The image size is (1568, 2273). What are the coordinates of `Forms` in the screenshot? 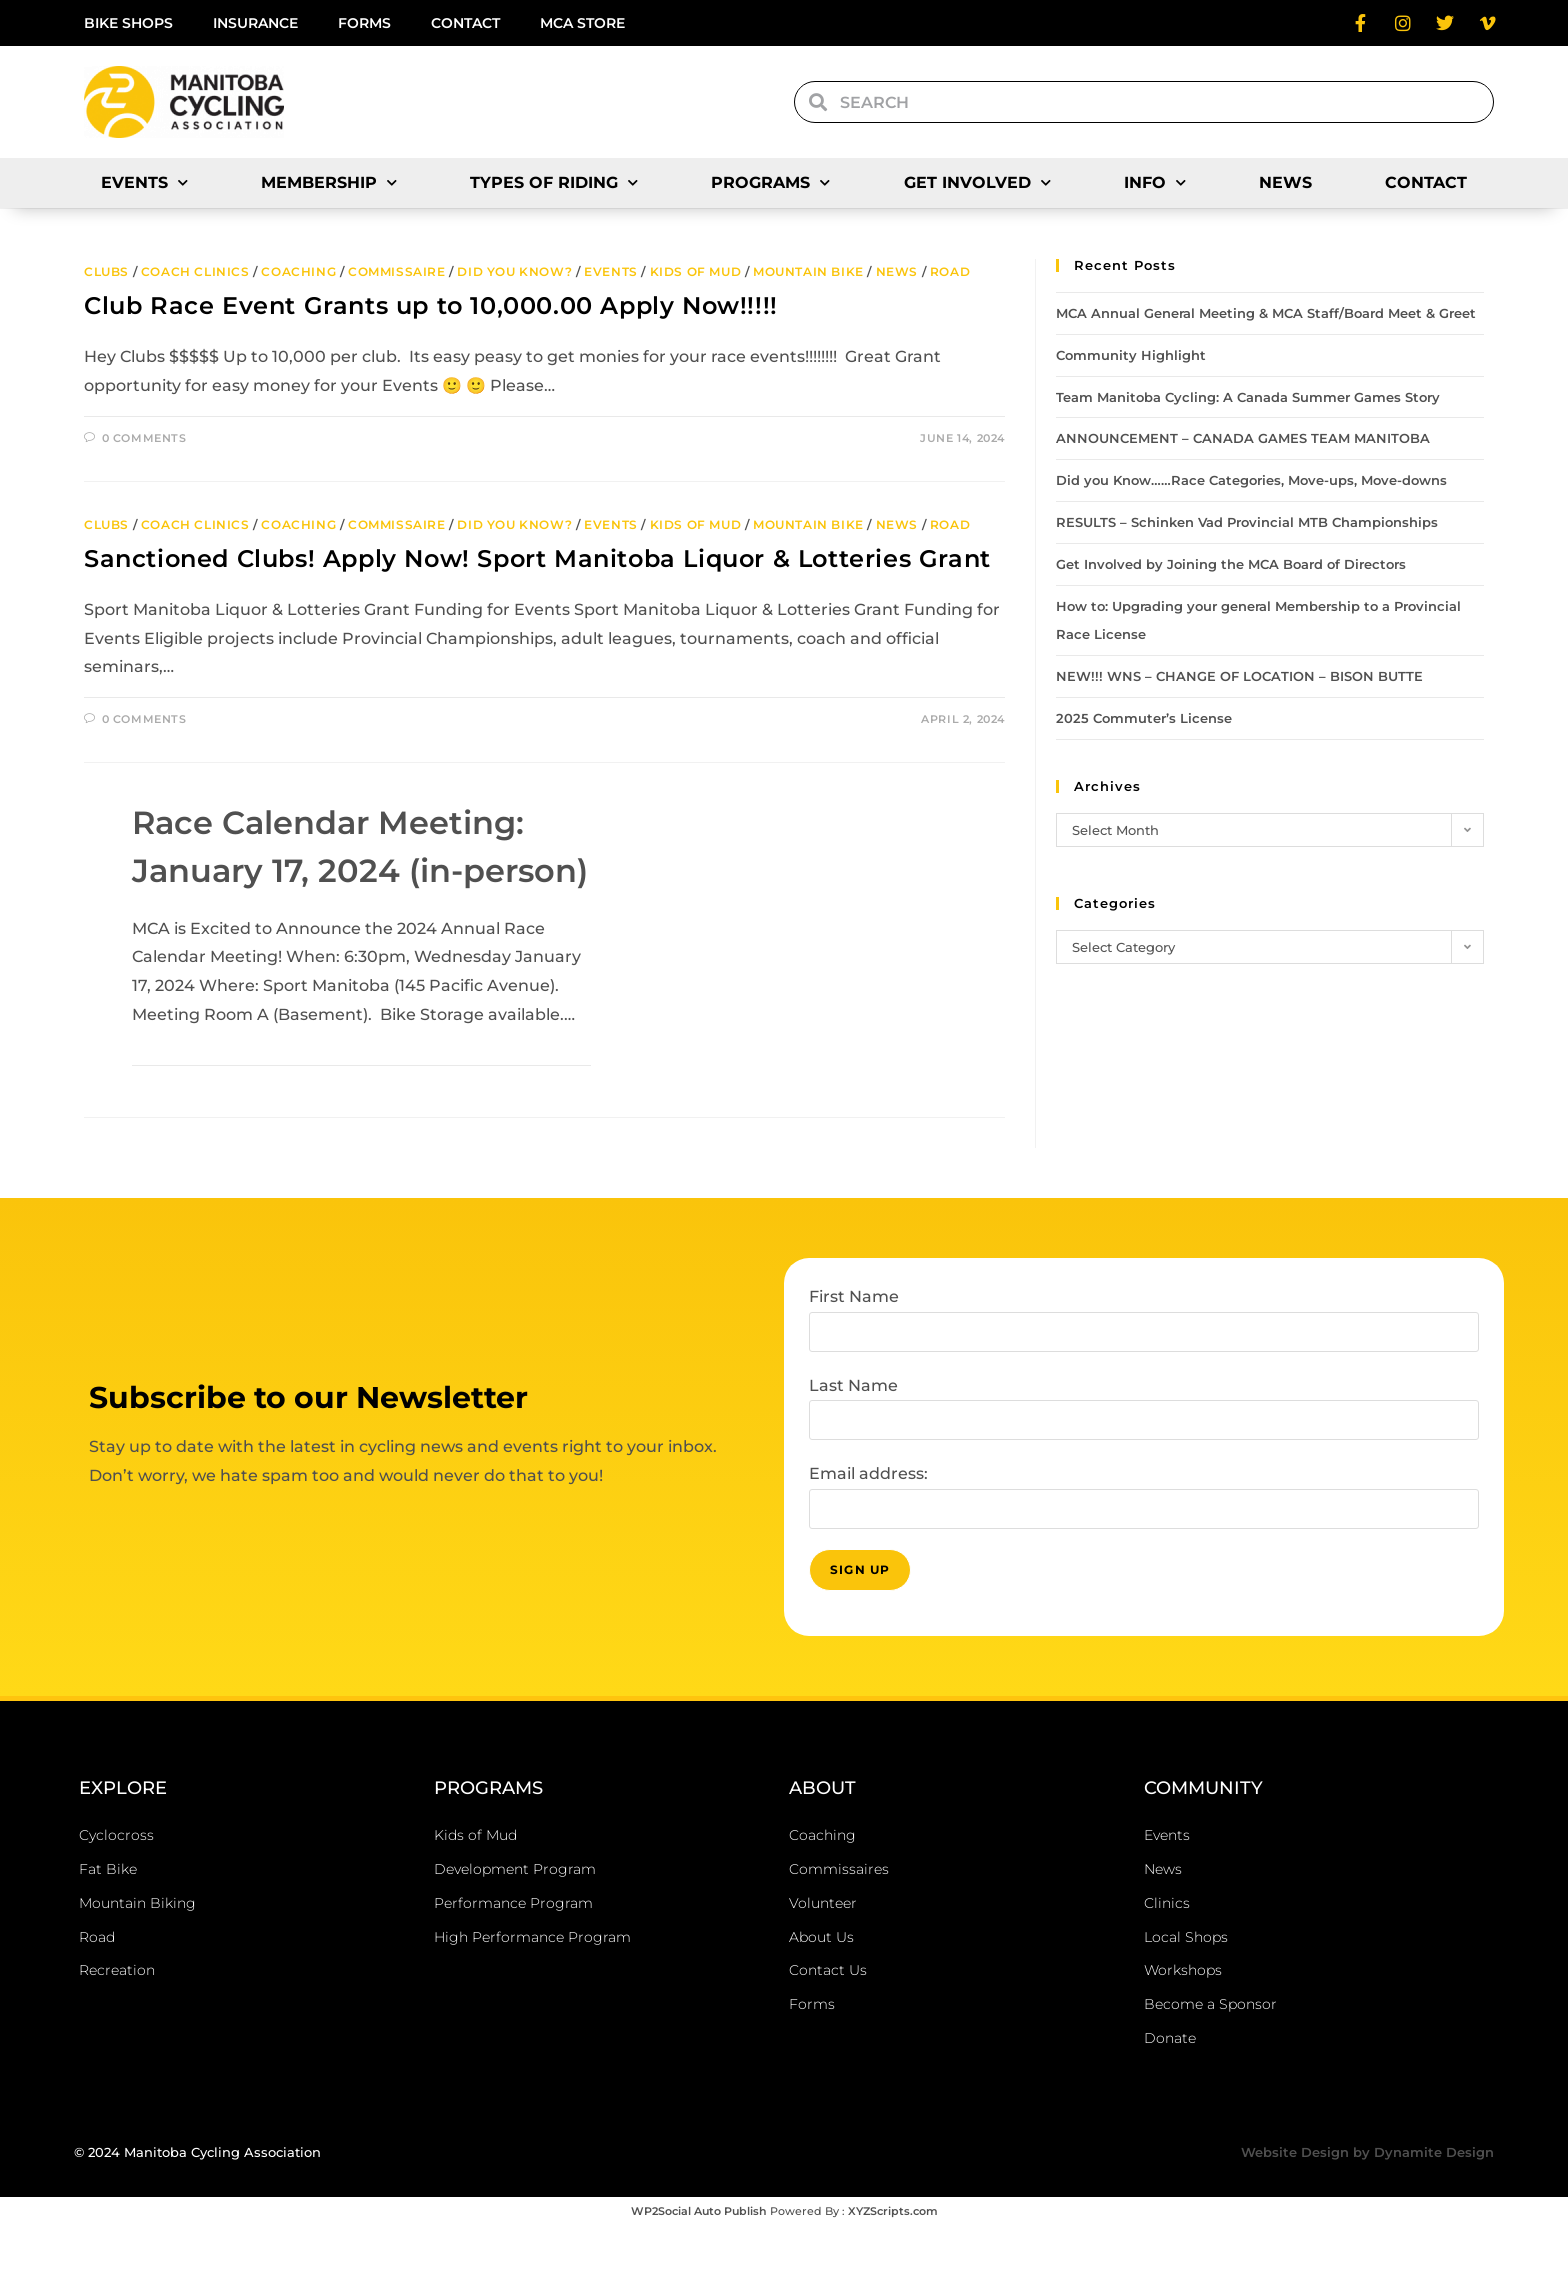 It's located at (364, 23).